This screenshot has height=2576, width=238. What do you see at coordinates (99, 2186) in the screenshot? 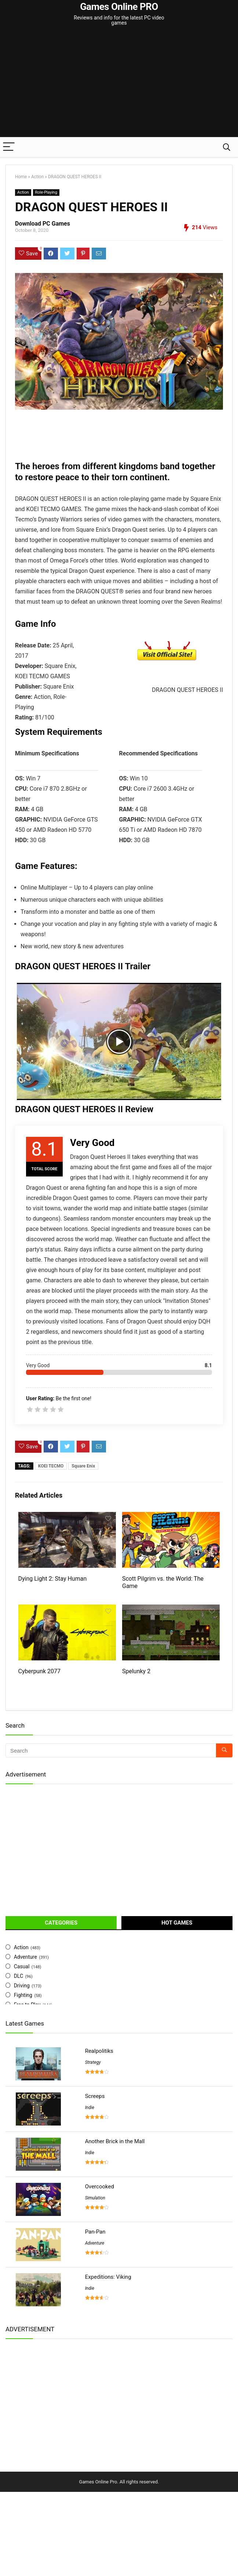
I see `Overcooked` at bounding box center [99, 2186].